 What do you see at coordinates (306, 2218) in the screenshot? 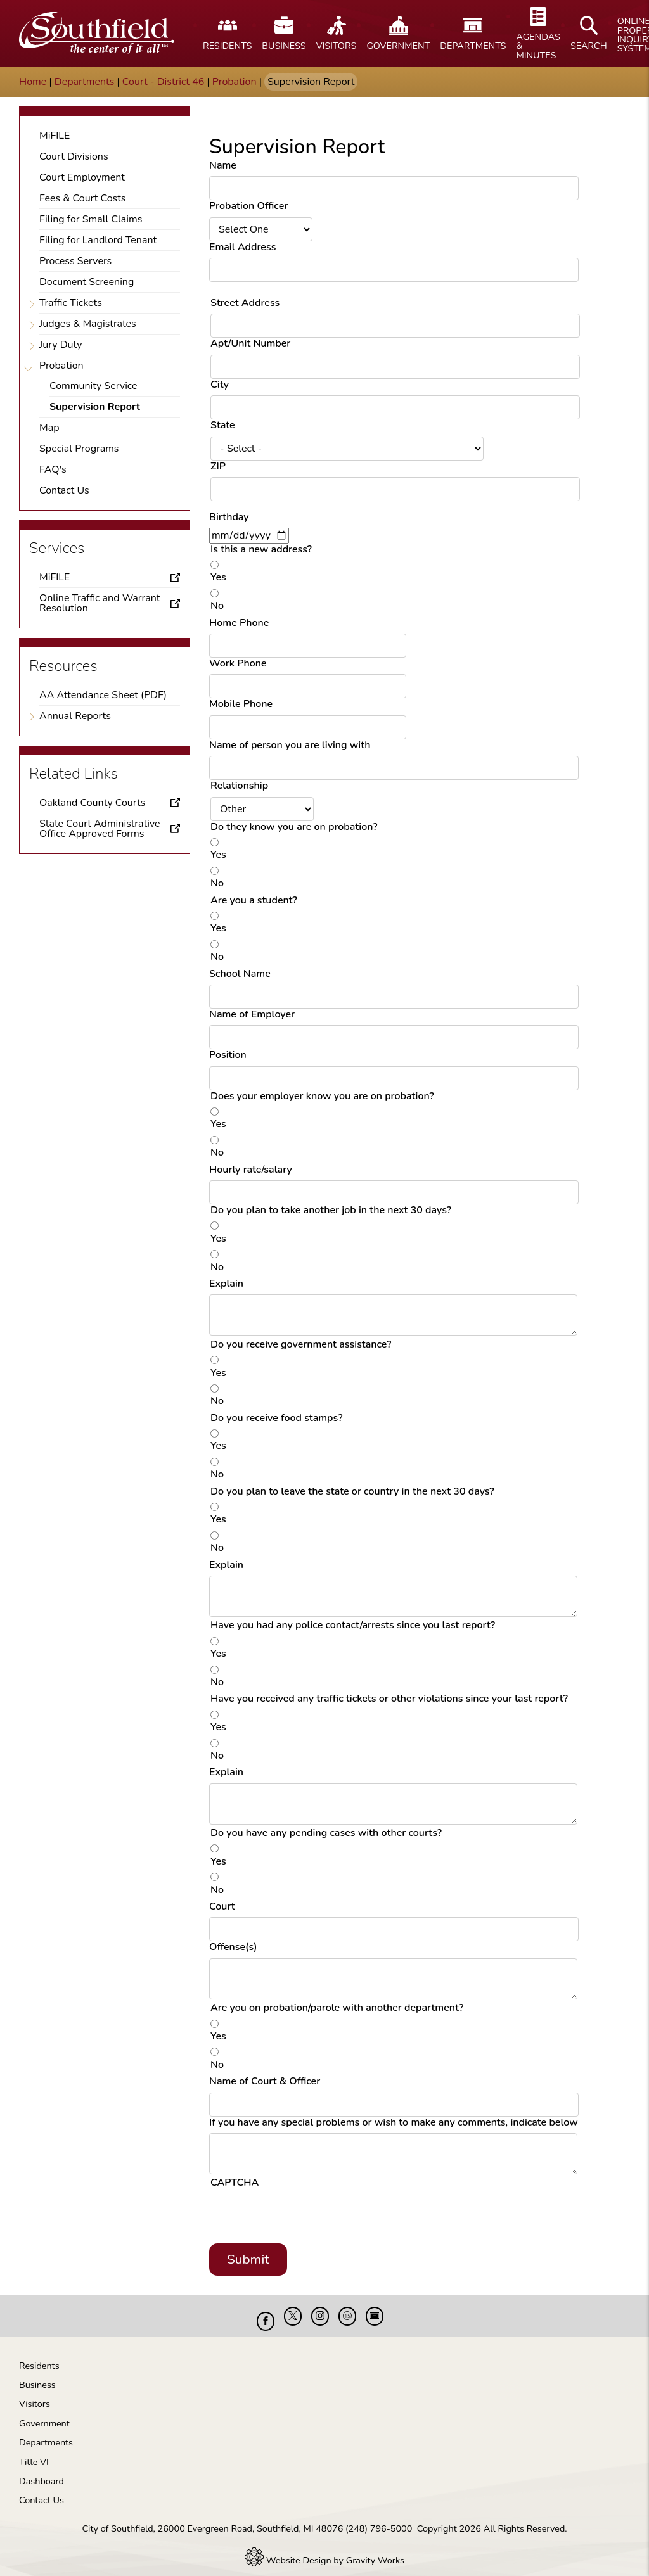
I see `[presentation]` at bounding box center [306, 2218].